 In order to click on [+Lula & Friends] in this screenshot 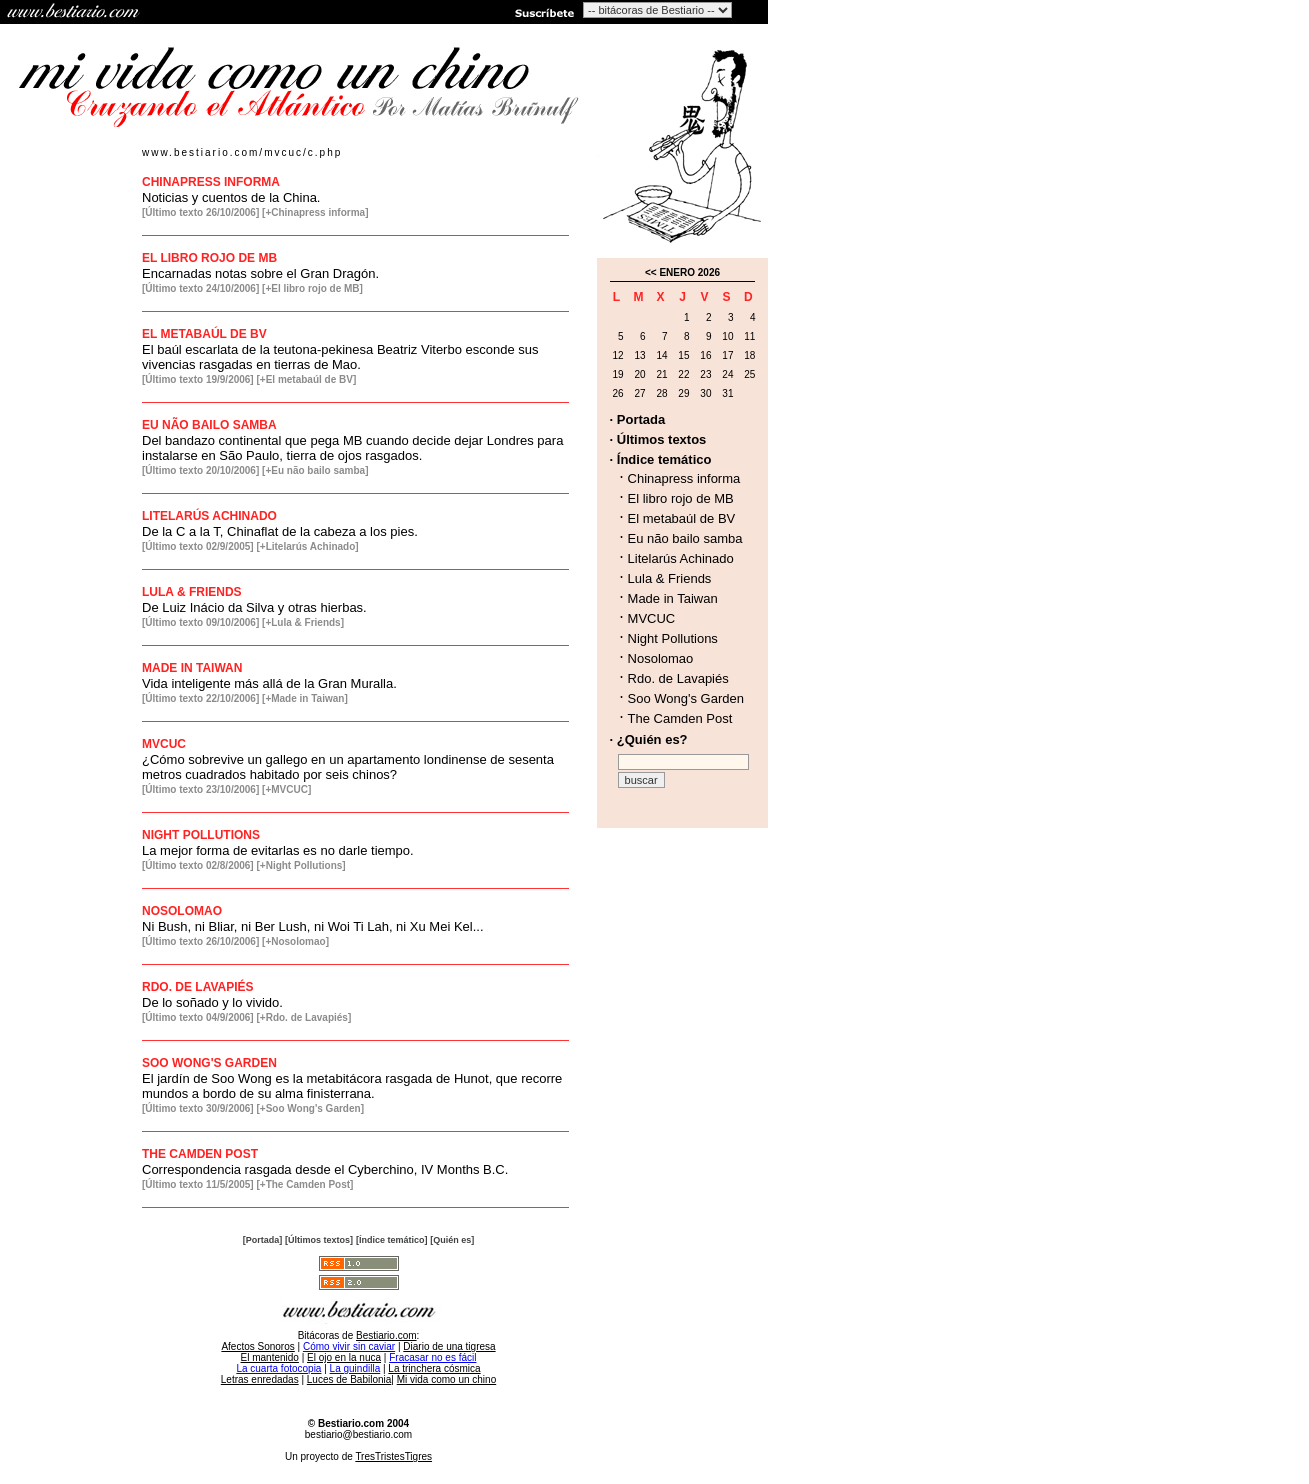, I will do `click(303, 622)`.